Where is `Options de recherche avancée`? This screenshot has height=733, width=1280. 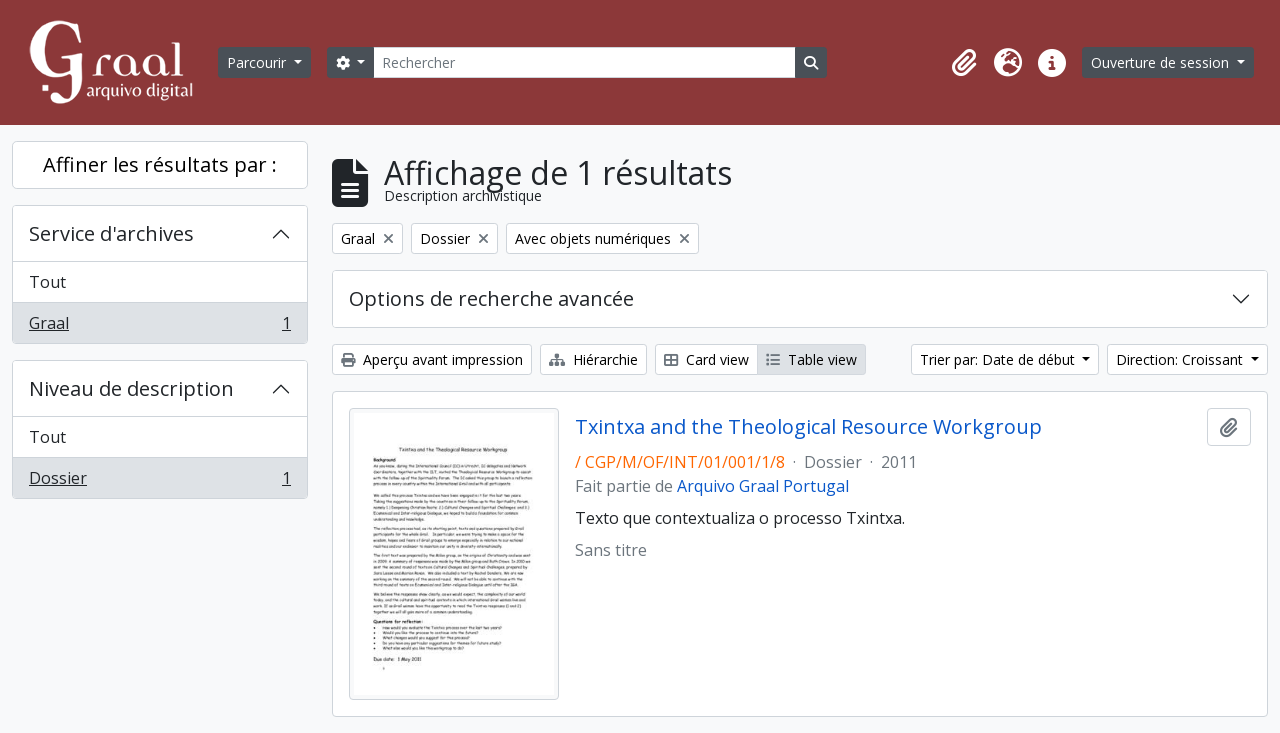
Options de recherche avancée is located at coordinates (491, 298).